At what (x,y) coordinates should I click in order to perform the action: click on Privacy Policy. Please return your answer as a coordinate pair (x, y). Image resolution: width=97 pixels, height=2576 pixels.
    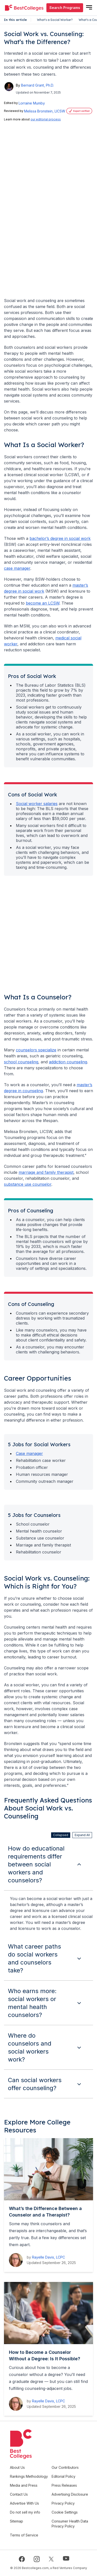
    Looking at the image, I should click on (63, 2503).